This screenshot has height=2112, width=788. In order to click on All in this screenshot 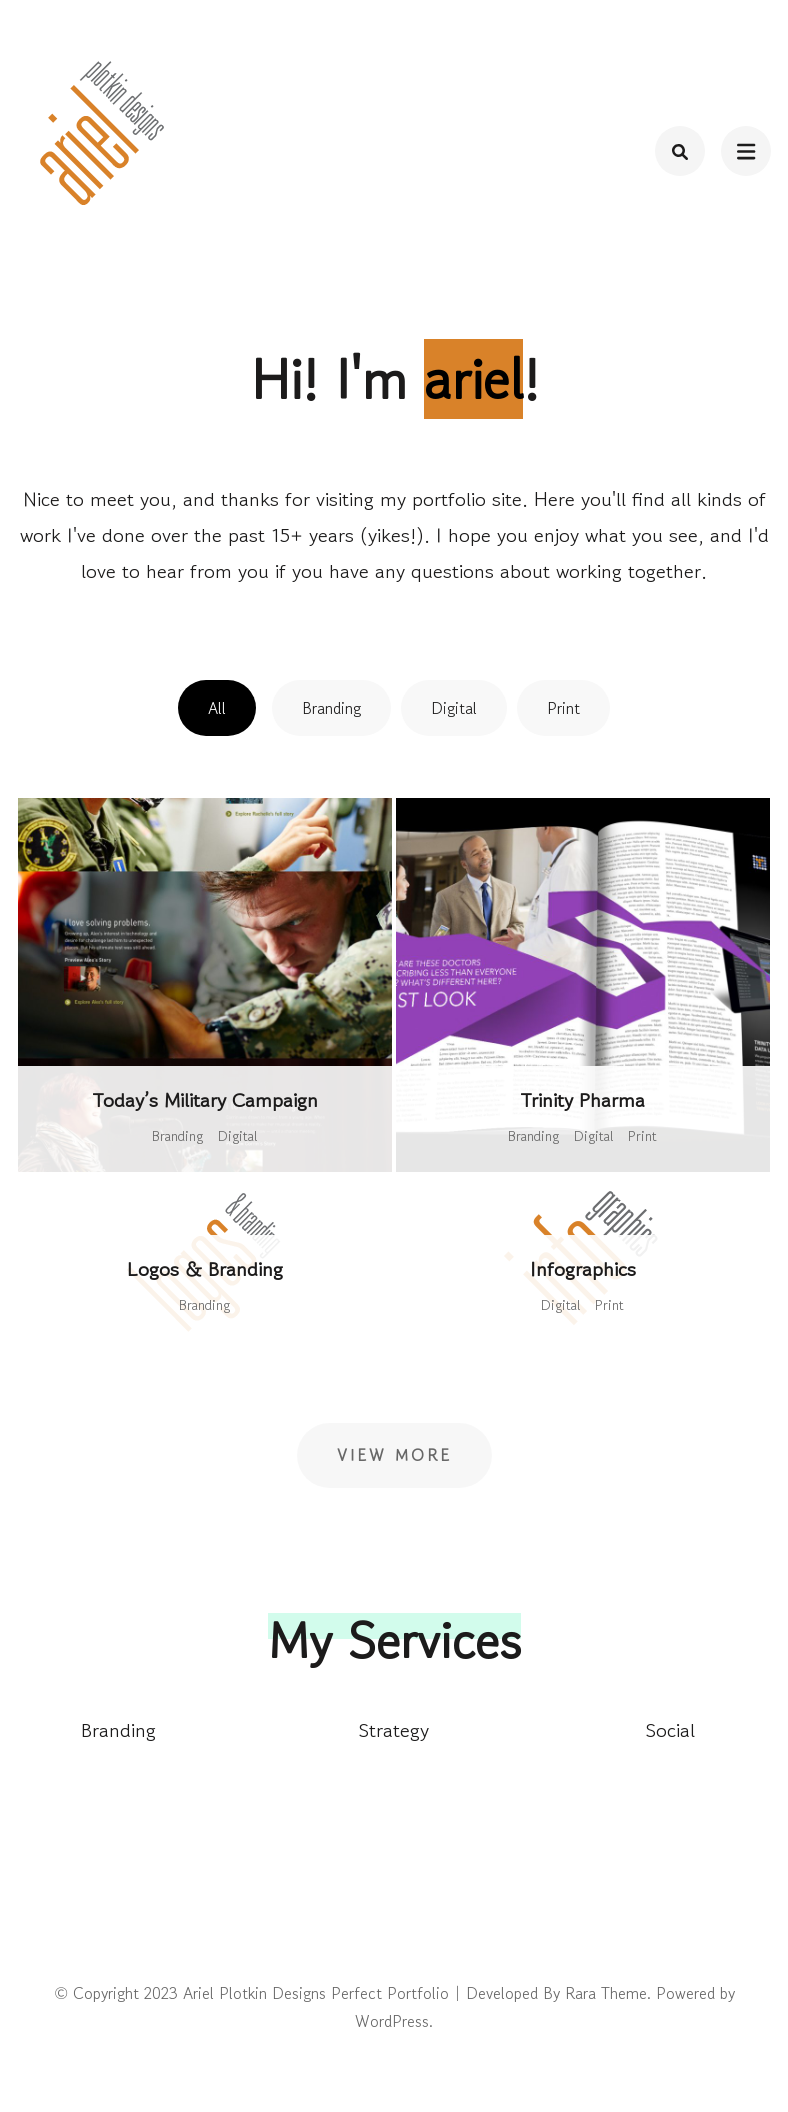, I will do `click(217, 708)`.